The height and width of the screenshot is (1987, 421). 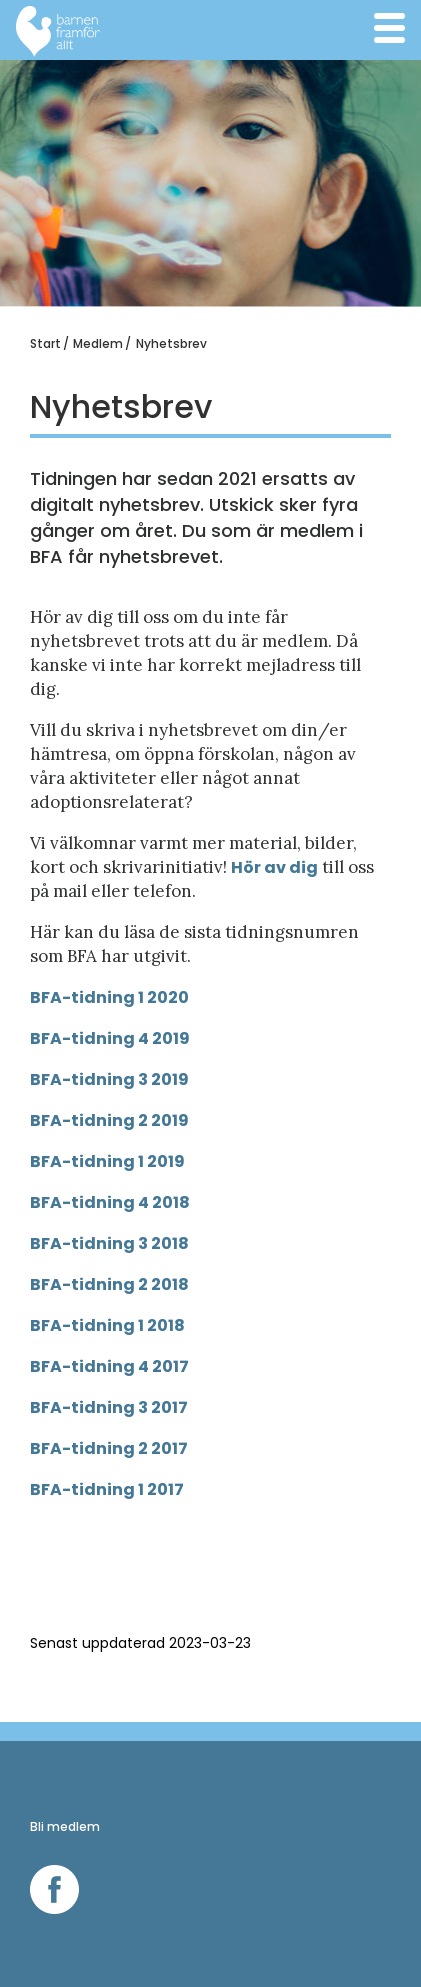 I want to click on Hör av dig, so click(x=274, y=867).